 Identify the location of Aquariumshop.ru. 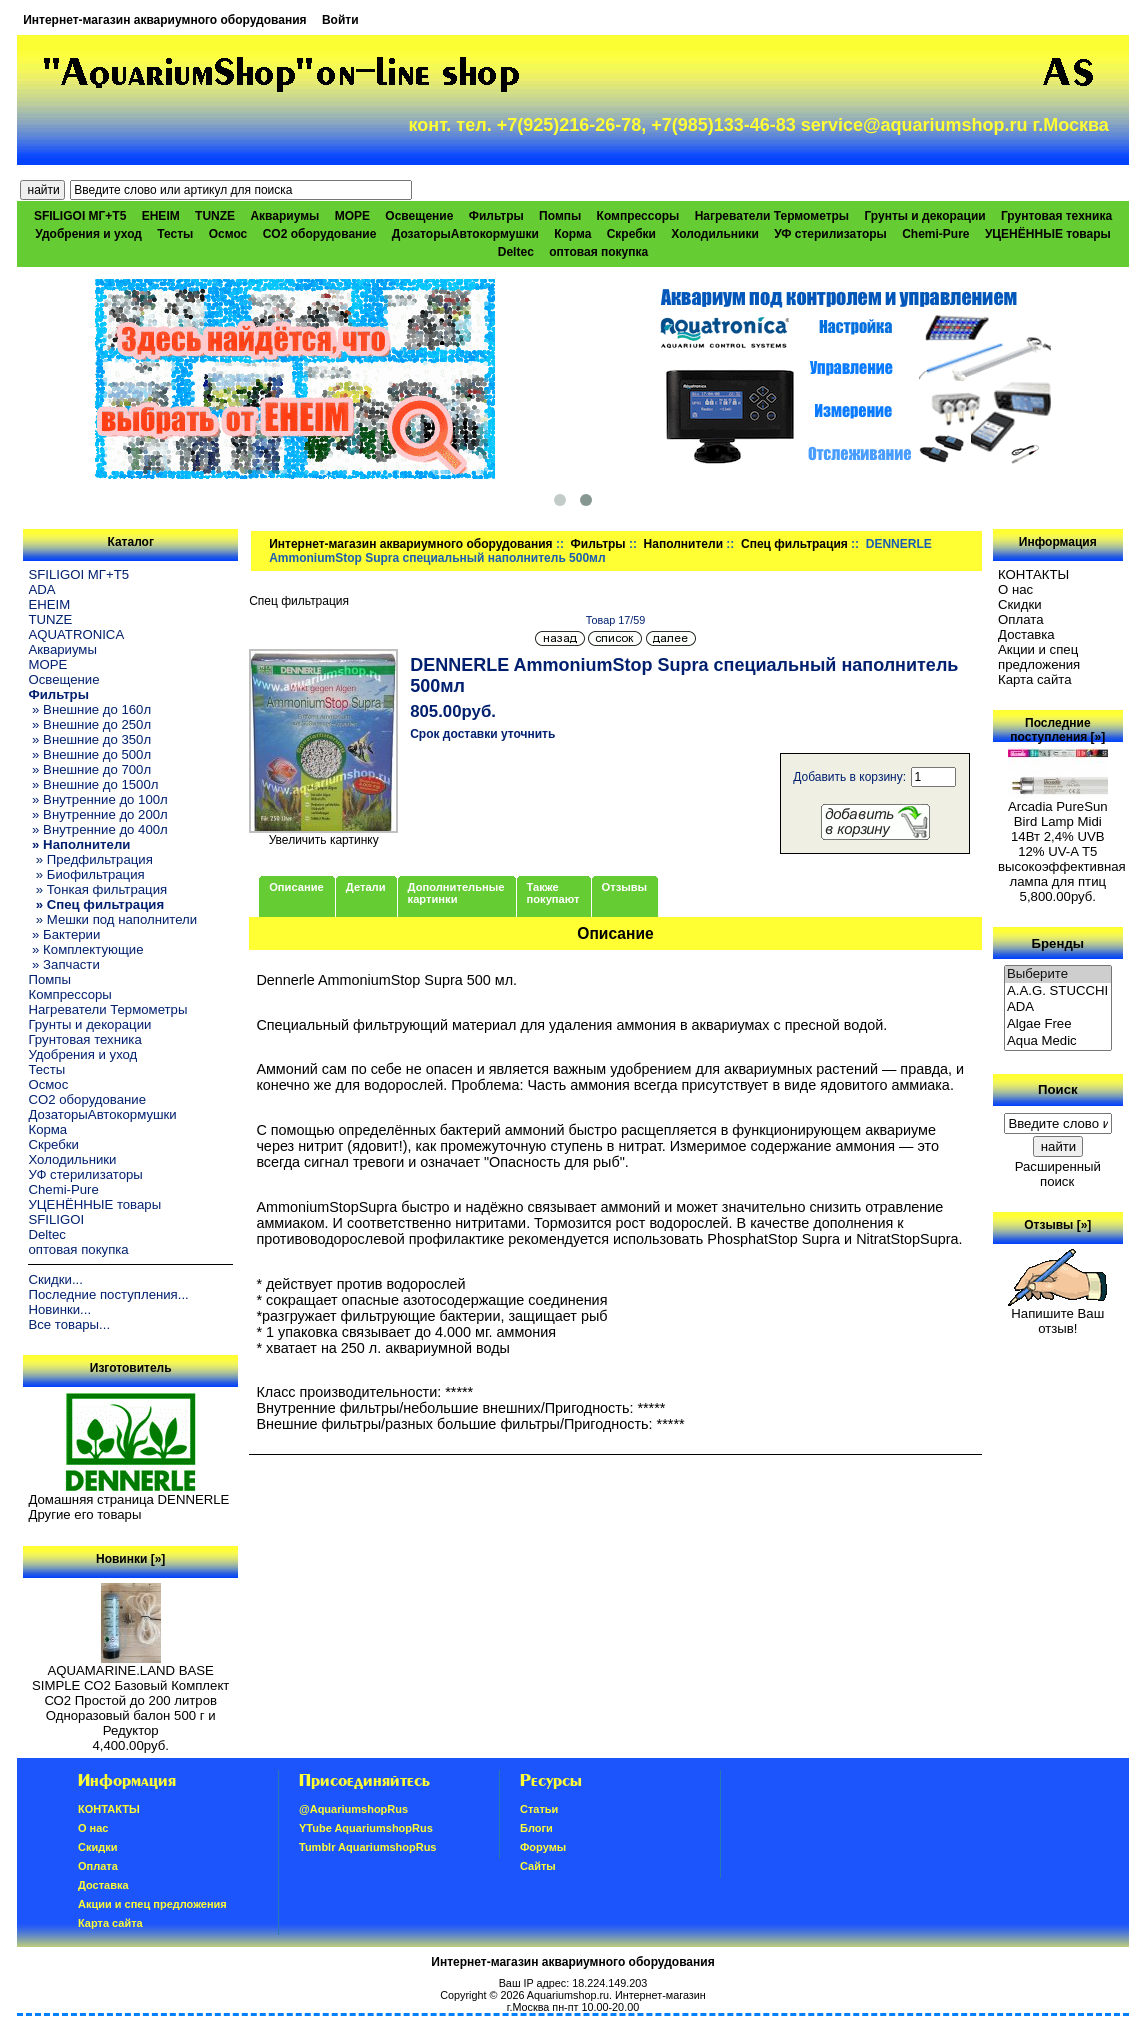
(568, 1995).